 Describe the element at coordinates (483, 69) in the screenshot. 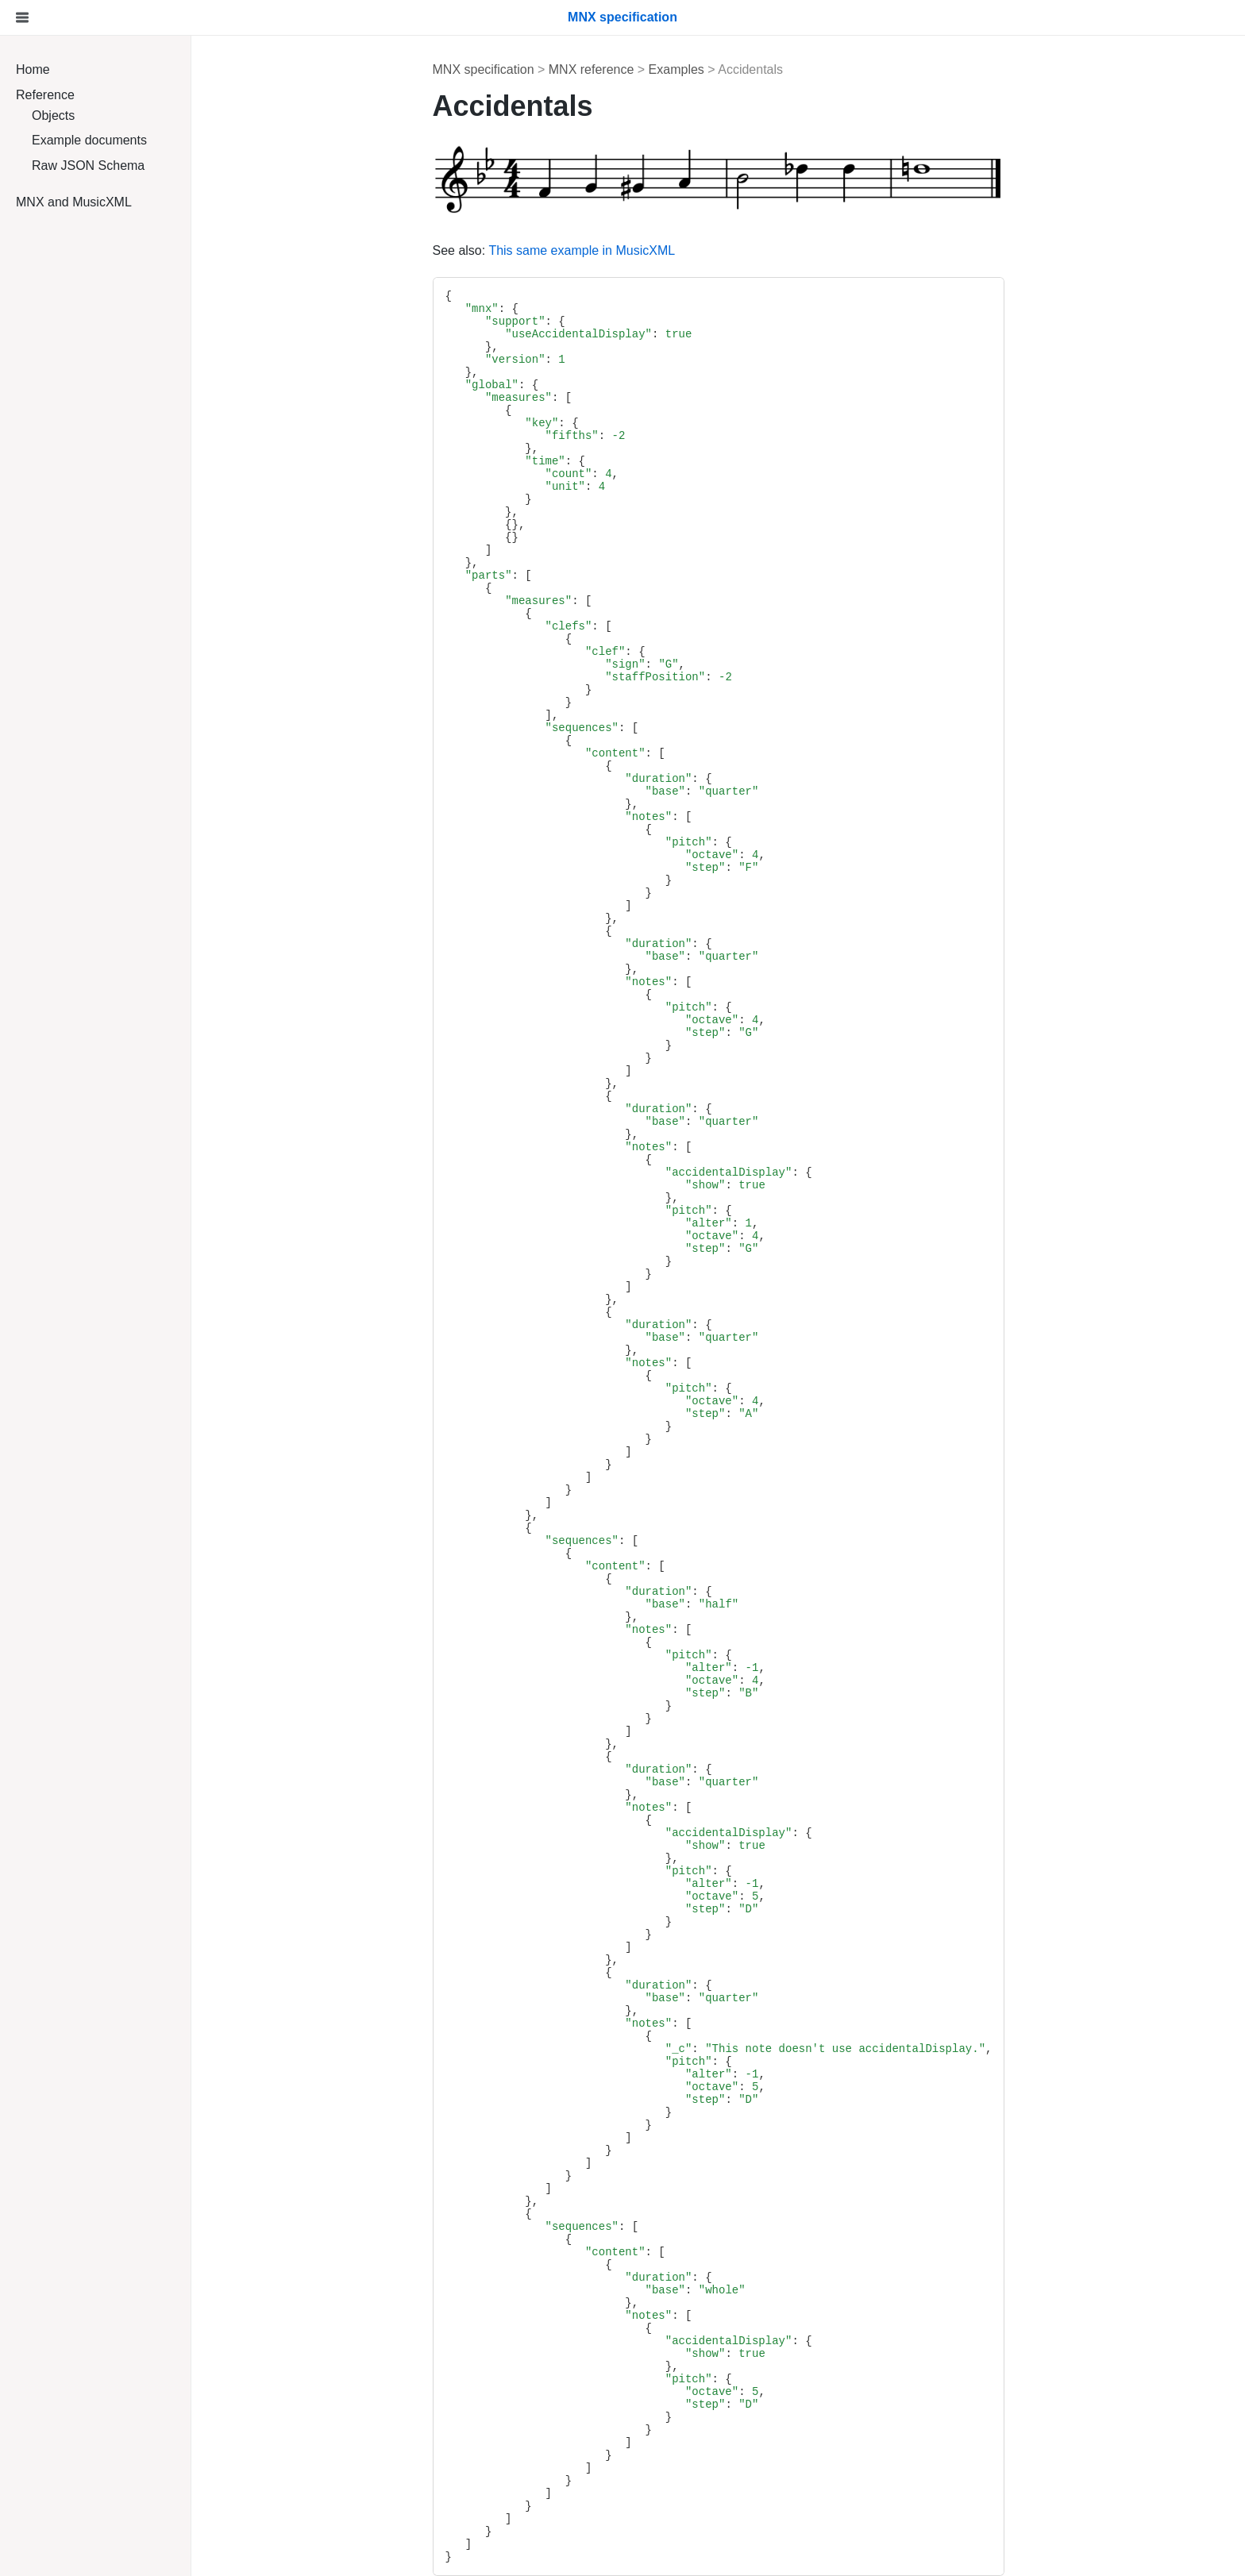

I see `MNX specification` at that location.